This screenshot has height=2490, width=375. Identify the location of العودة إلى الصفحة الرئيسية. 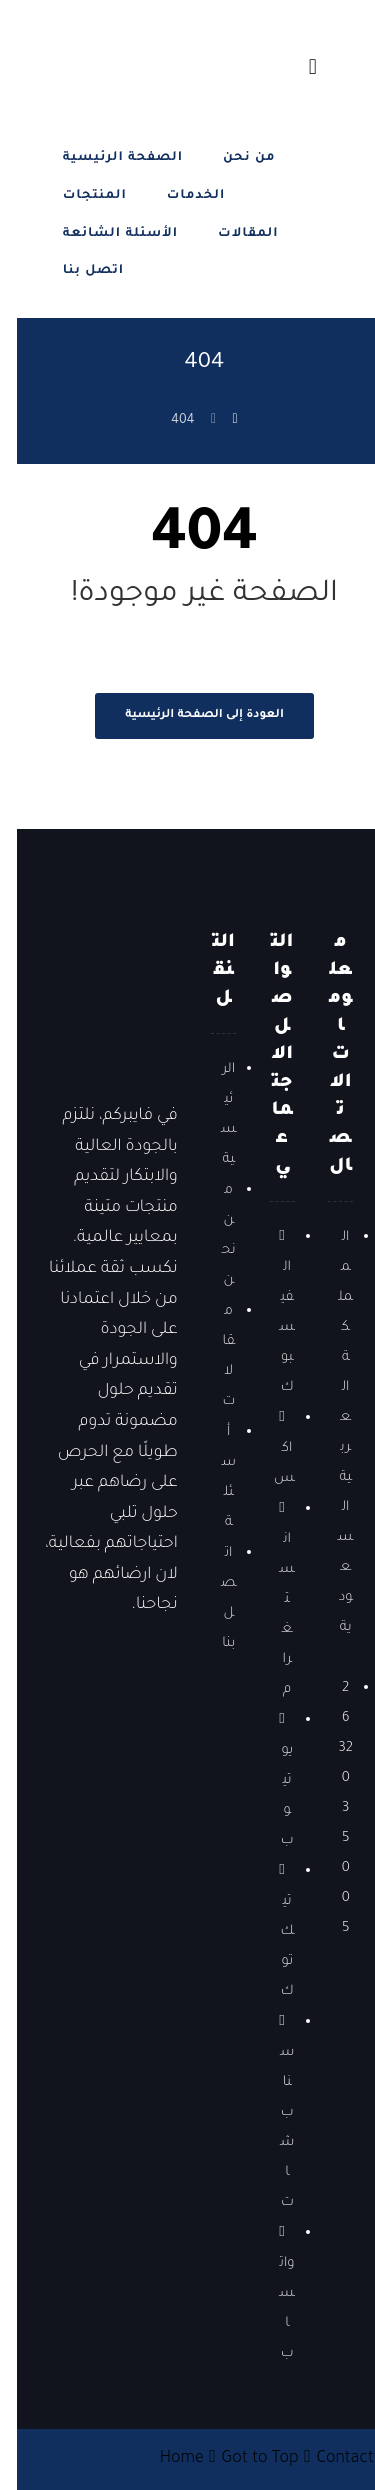
(187, 715).